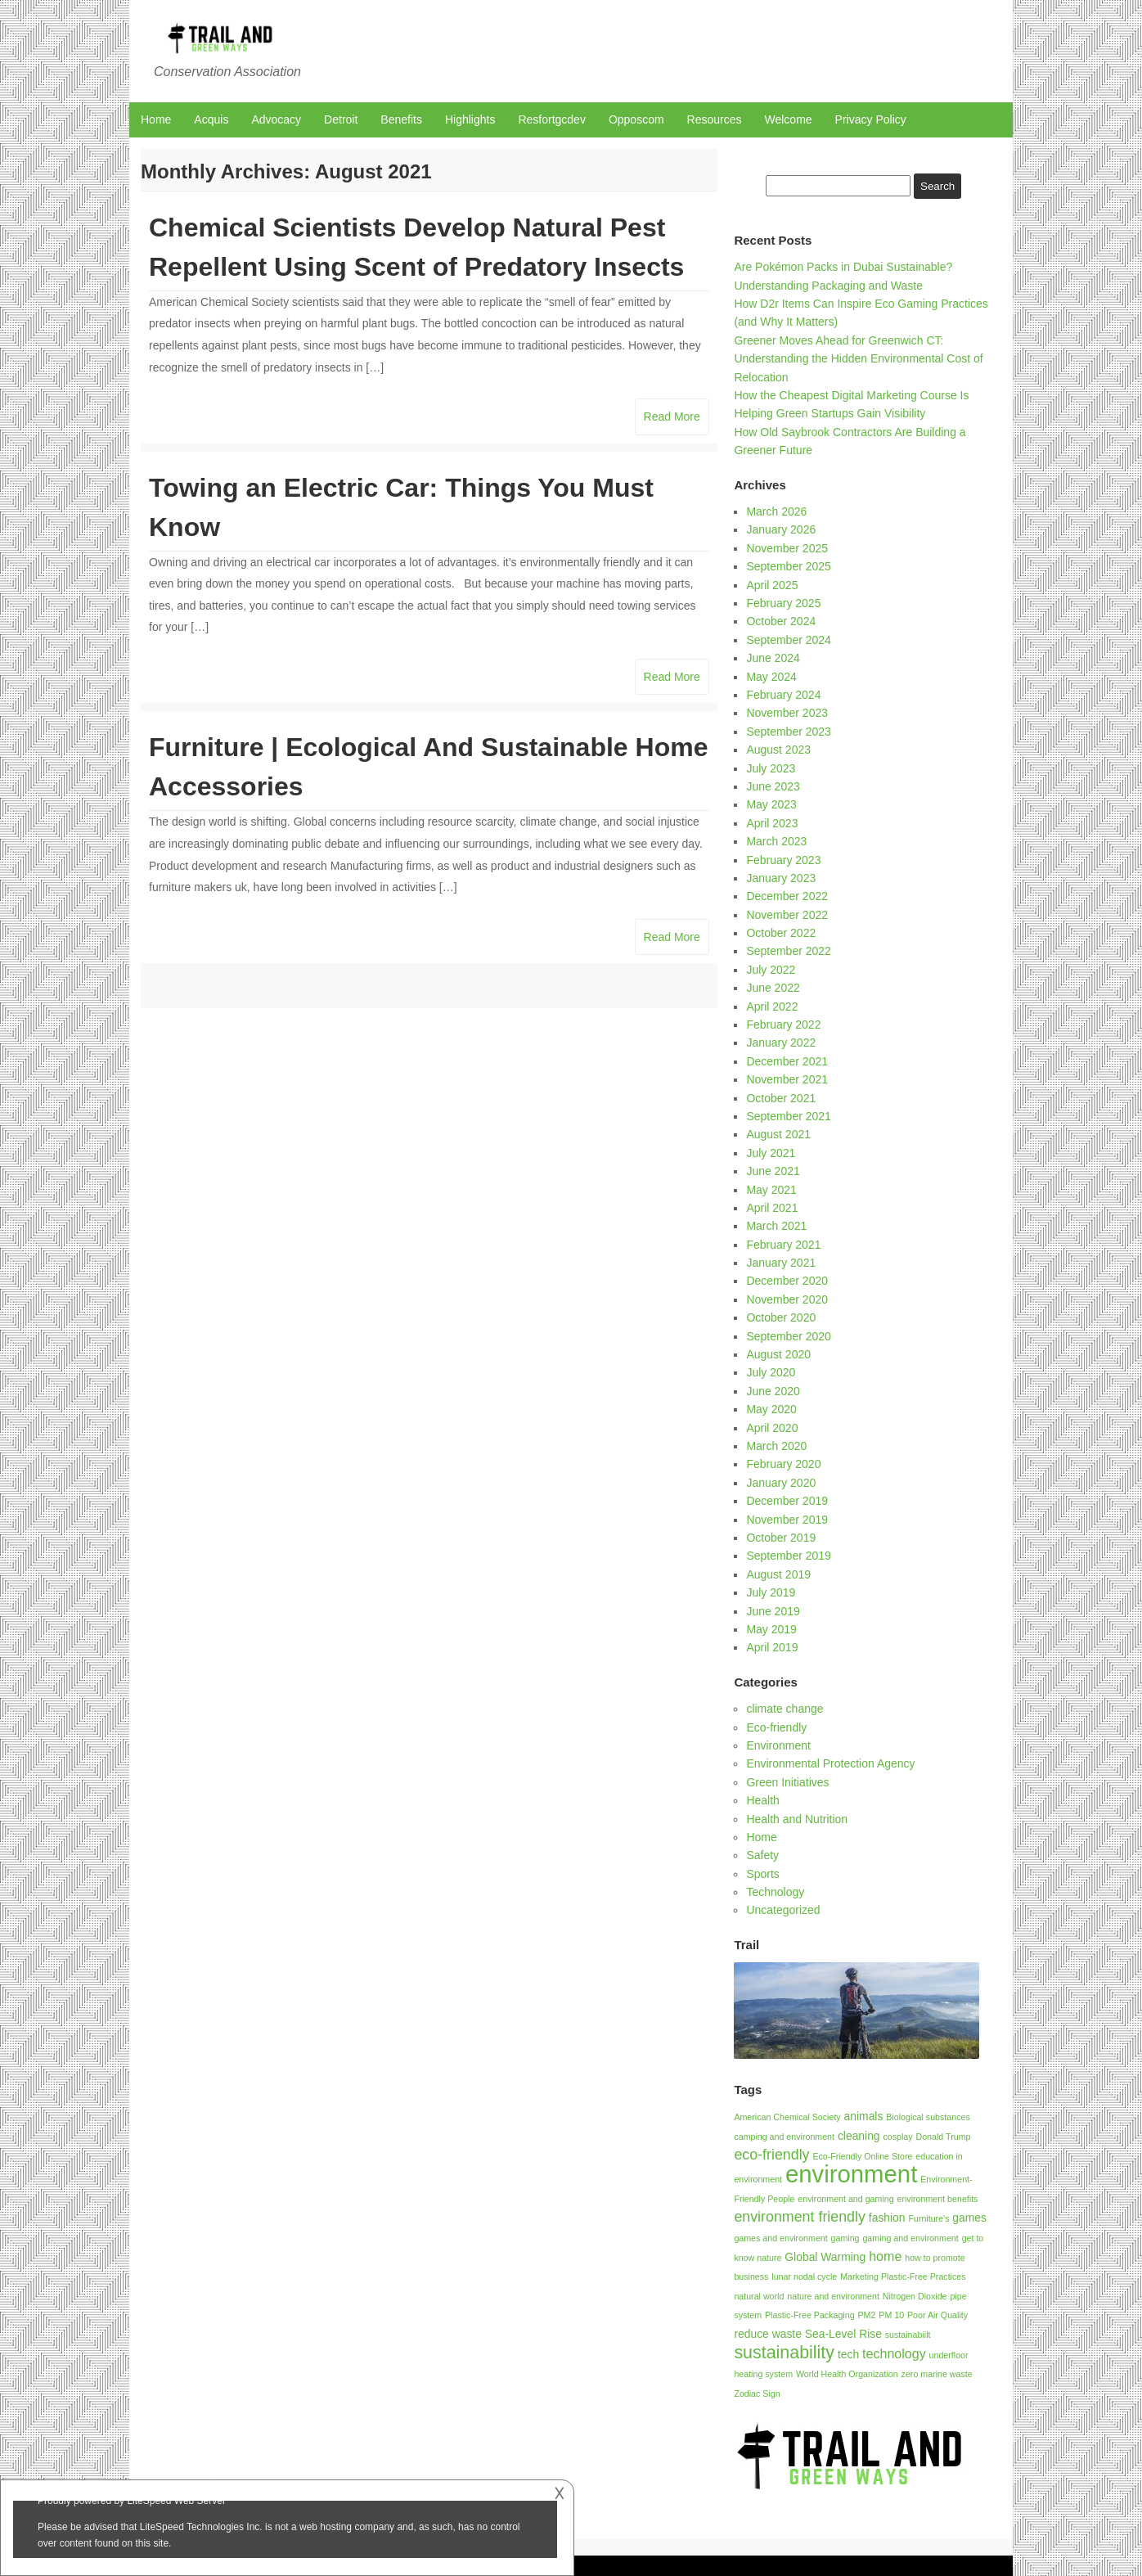 The image size is (1142, 2576). Describe the element at coordinates (781, 1482) in the screenshot. I see `January 2020` at that location.